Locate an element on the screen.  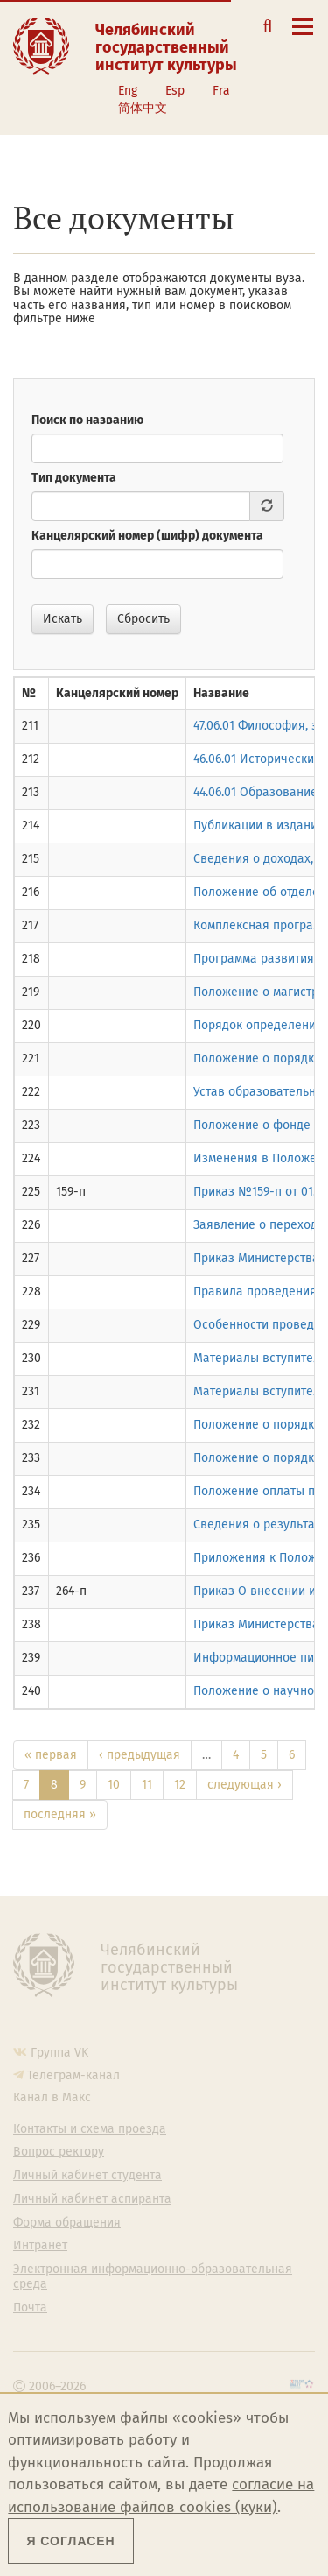
« первая is located at coordinates (50, 1754).